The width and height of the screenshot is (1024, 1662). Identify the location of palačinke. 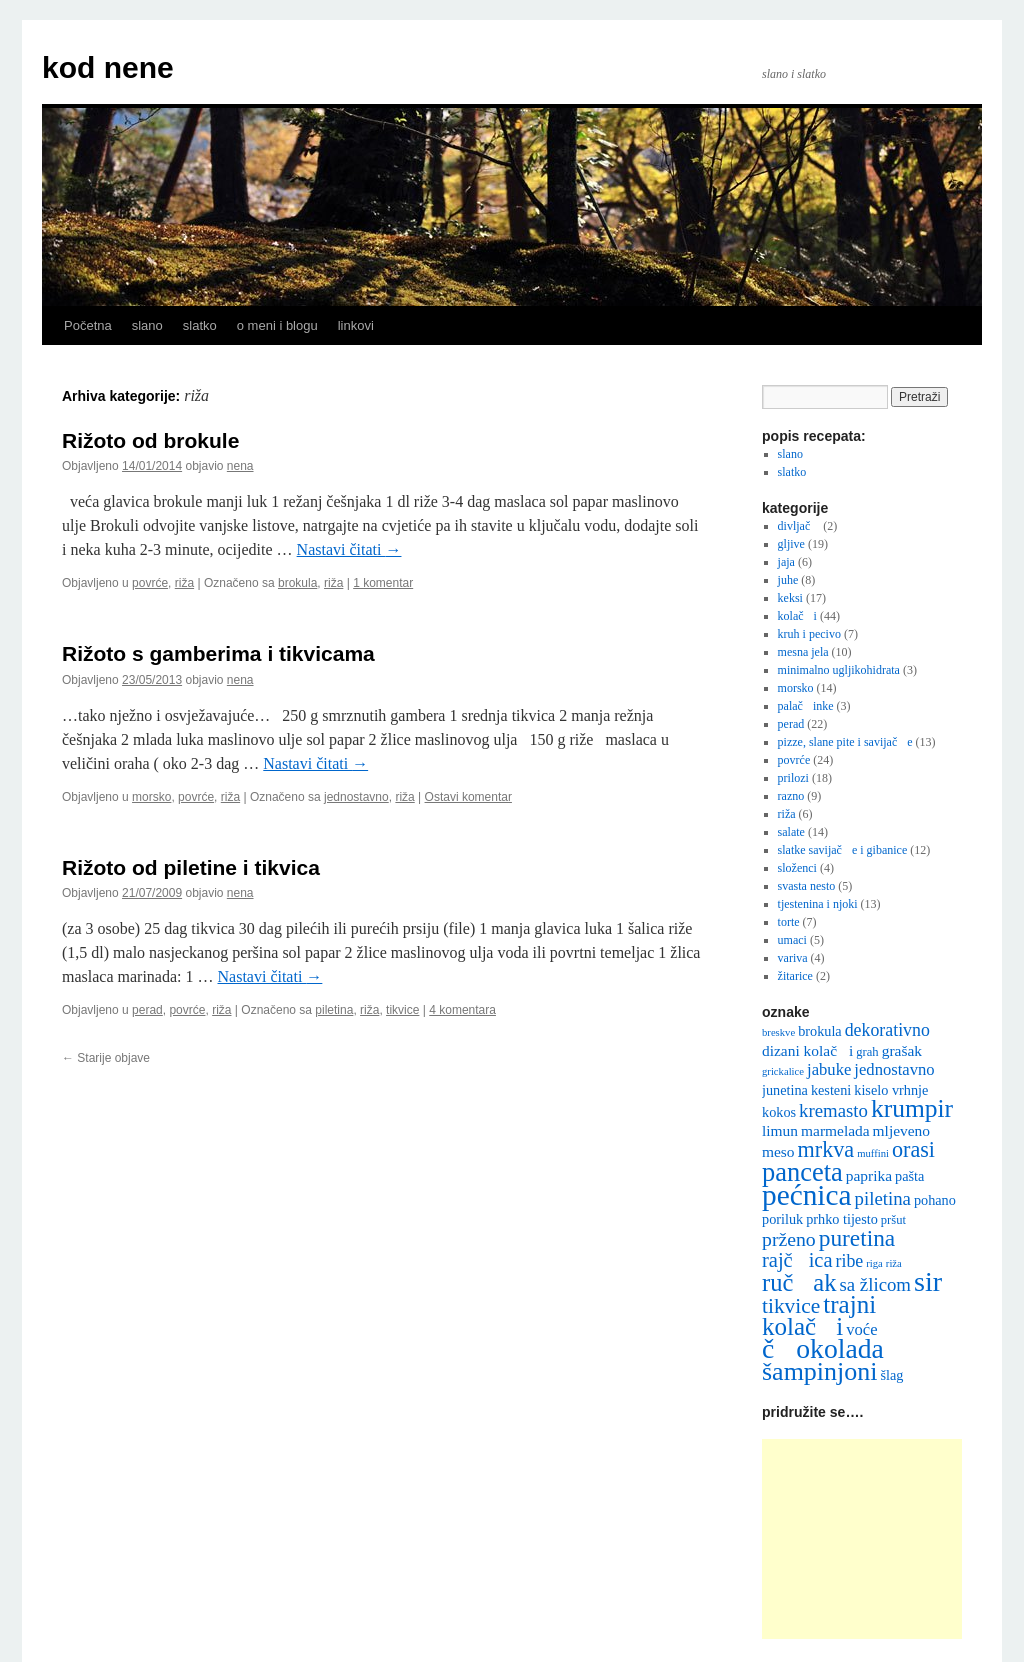
(806, 706).